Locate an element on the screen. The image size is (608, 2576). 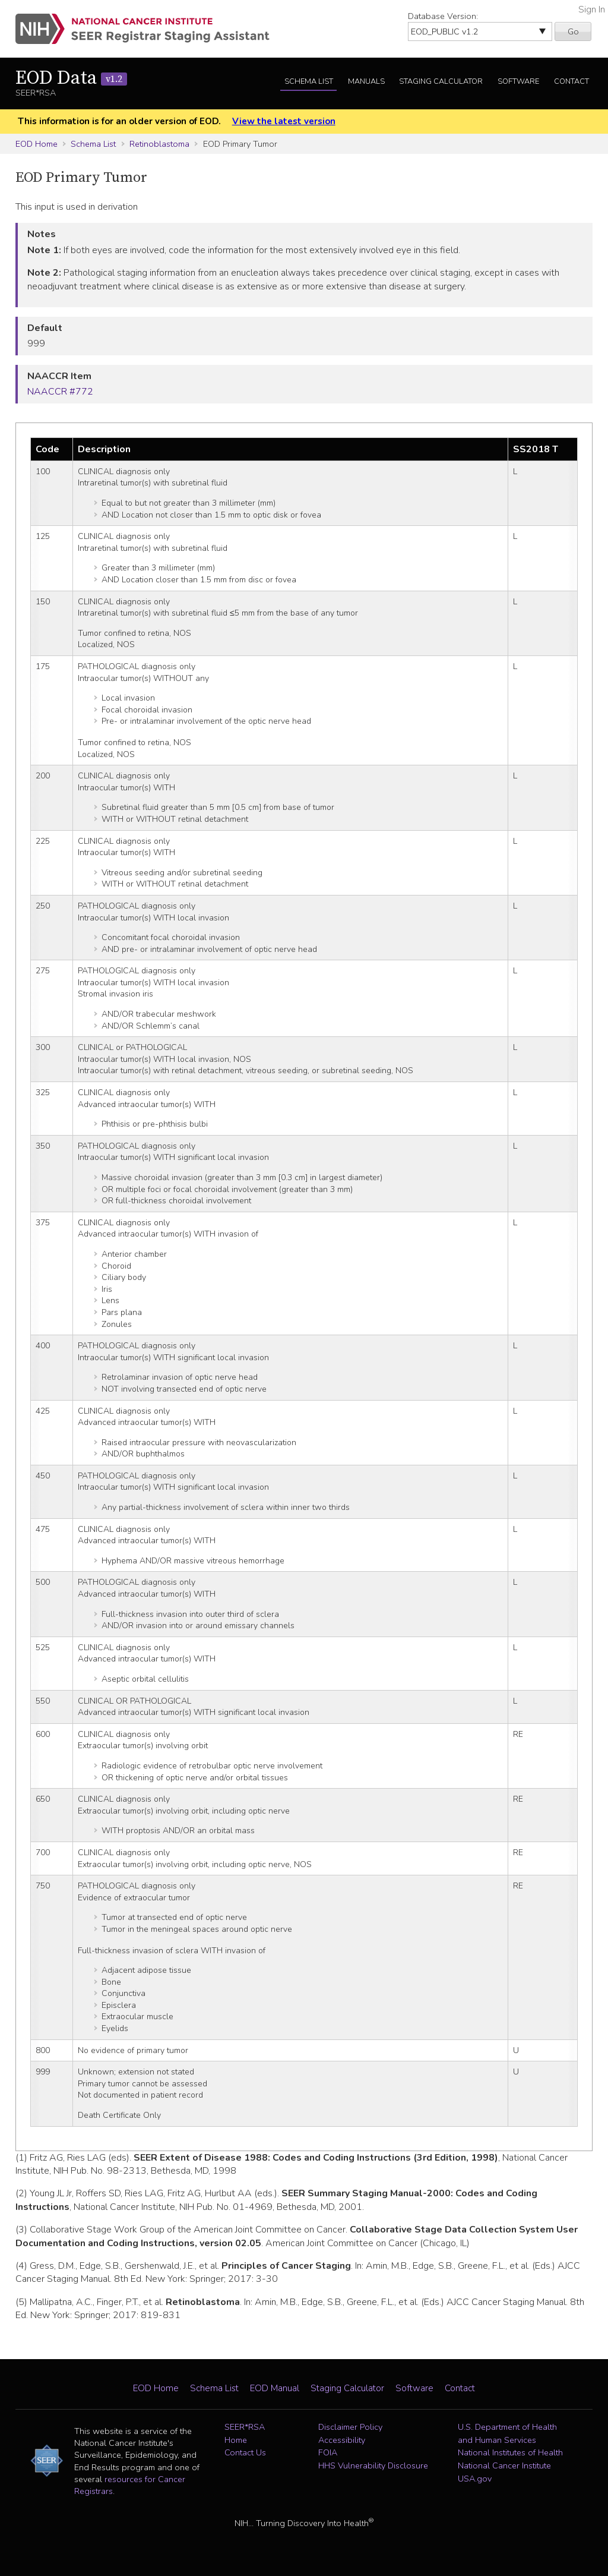
Database Version: is located at coordinates (443, 16).